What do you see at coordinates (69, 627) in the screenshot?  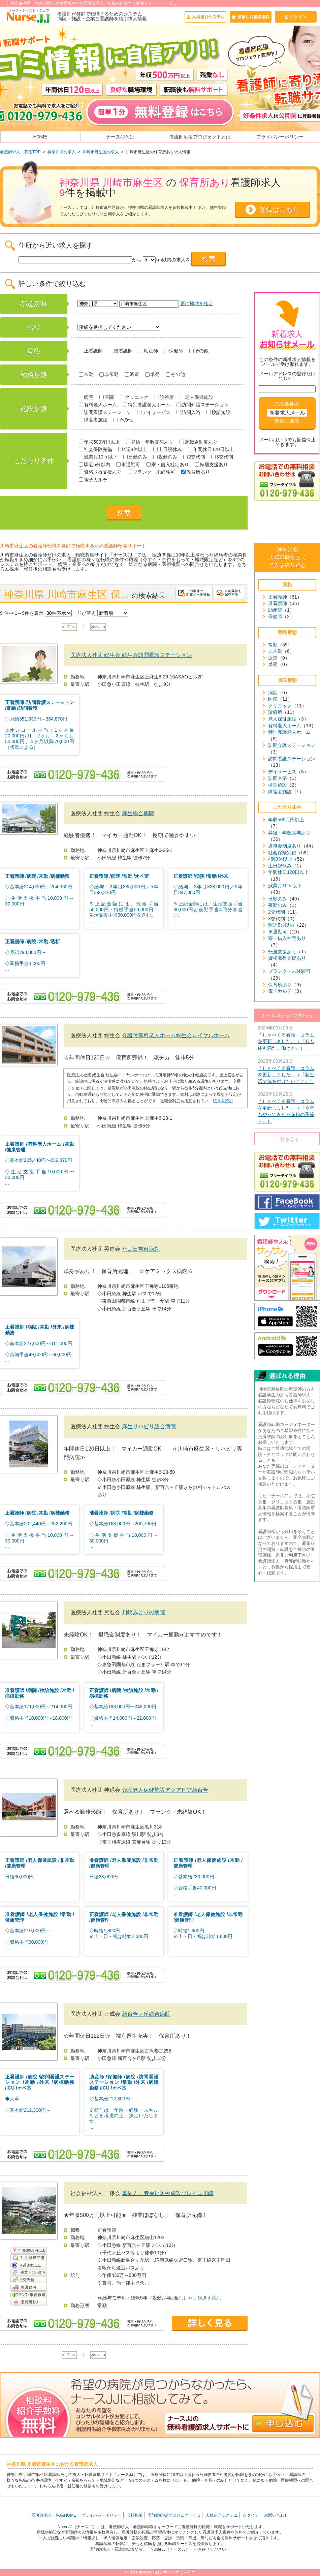 I see `< 前へ` at bounding box center [69, 627].